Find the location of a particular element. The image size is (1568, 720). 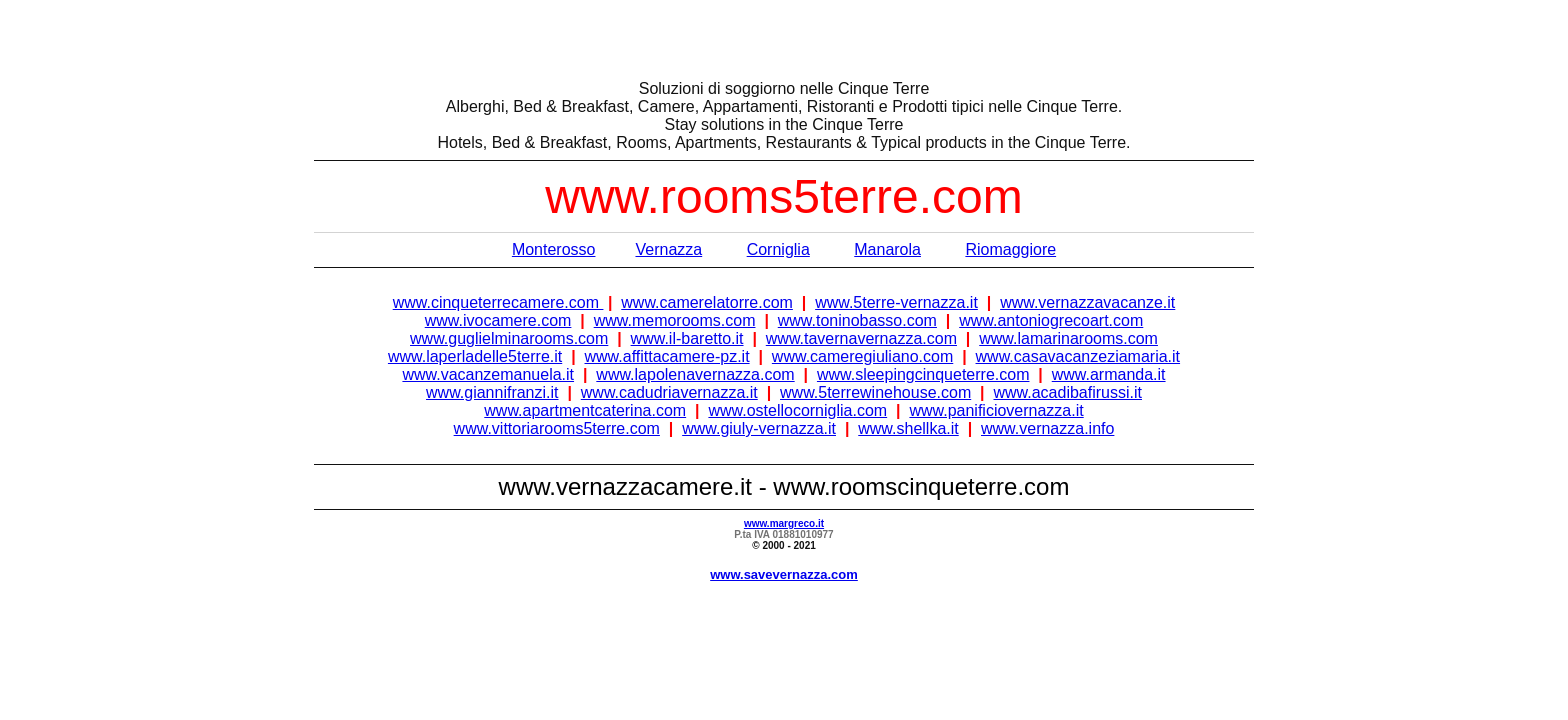

www.camerelatorre.com is located at coordinates (707, 302).